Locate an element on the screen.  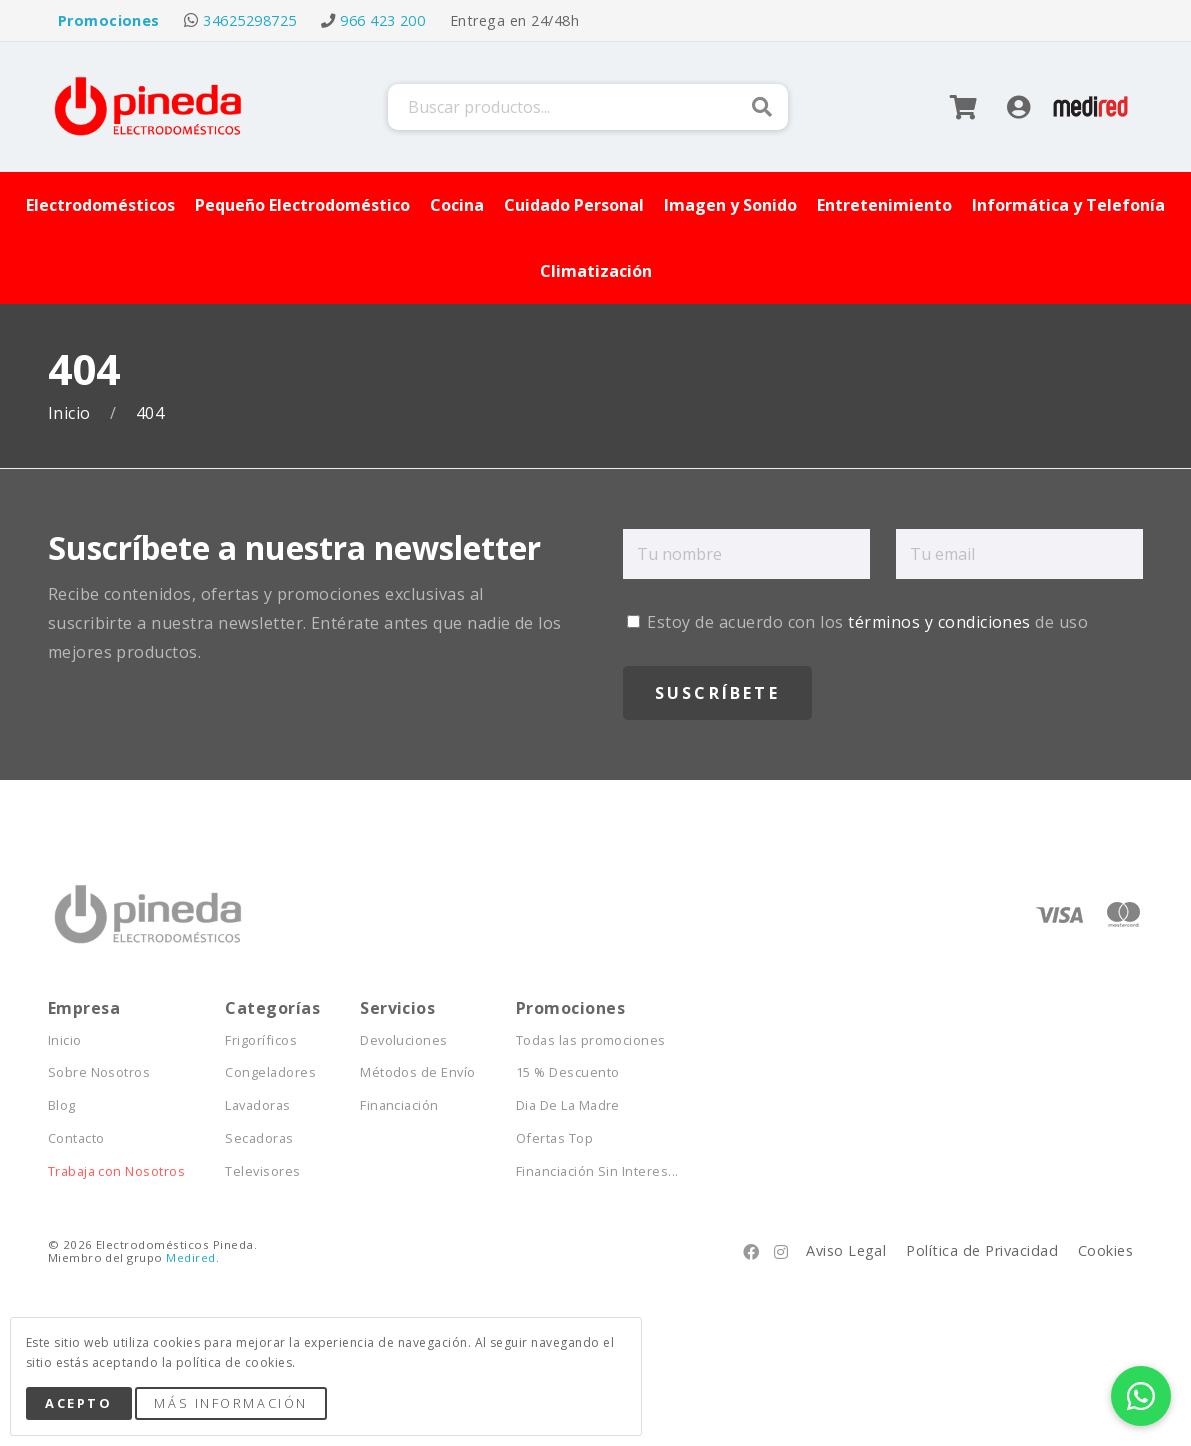
Secadoras is located at coordinates (259, 1138).